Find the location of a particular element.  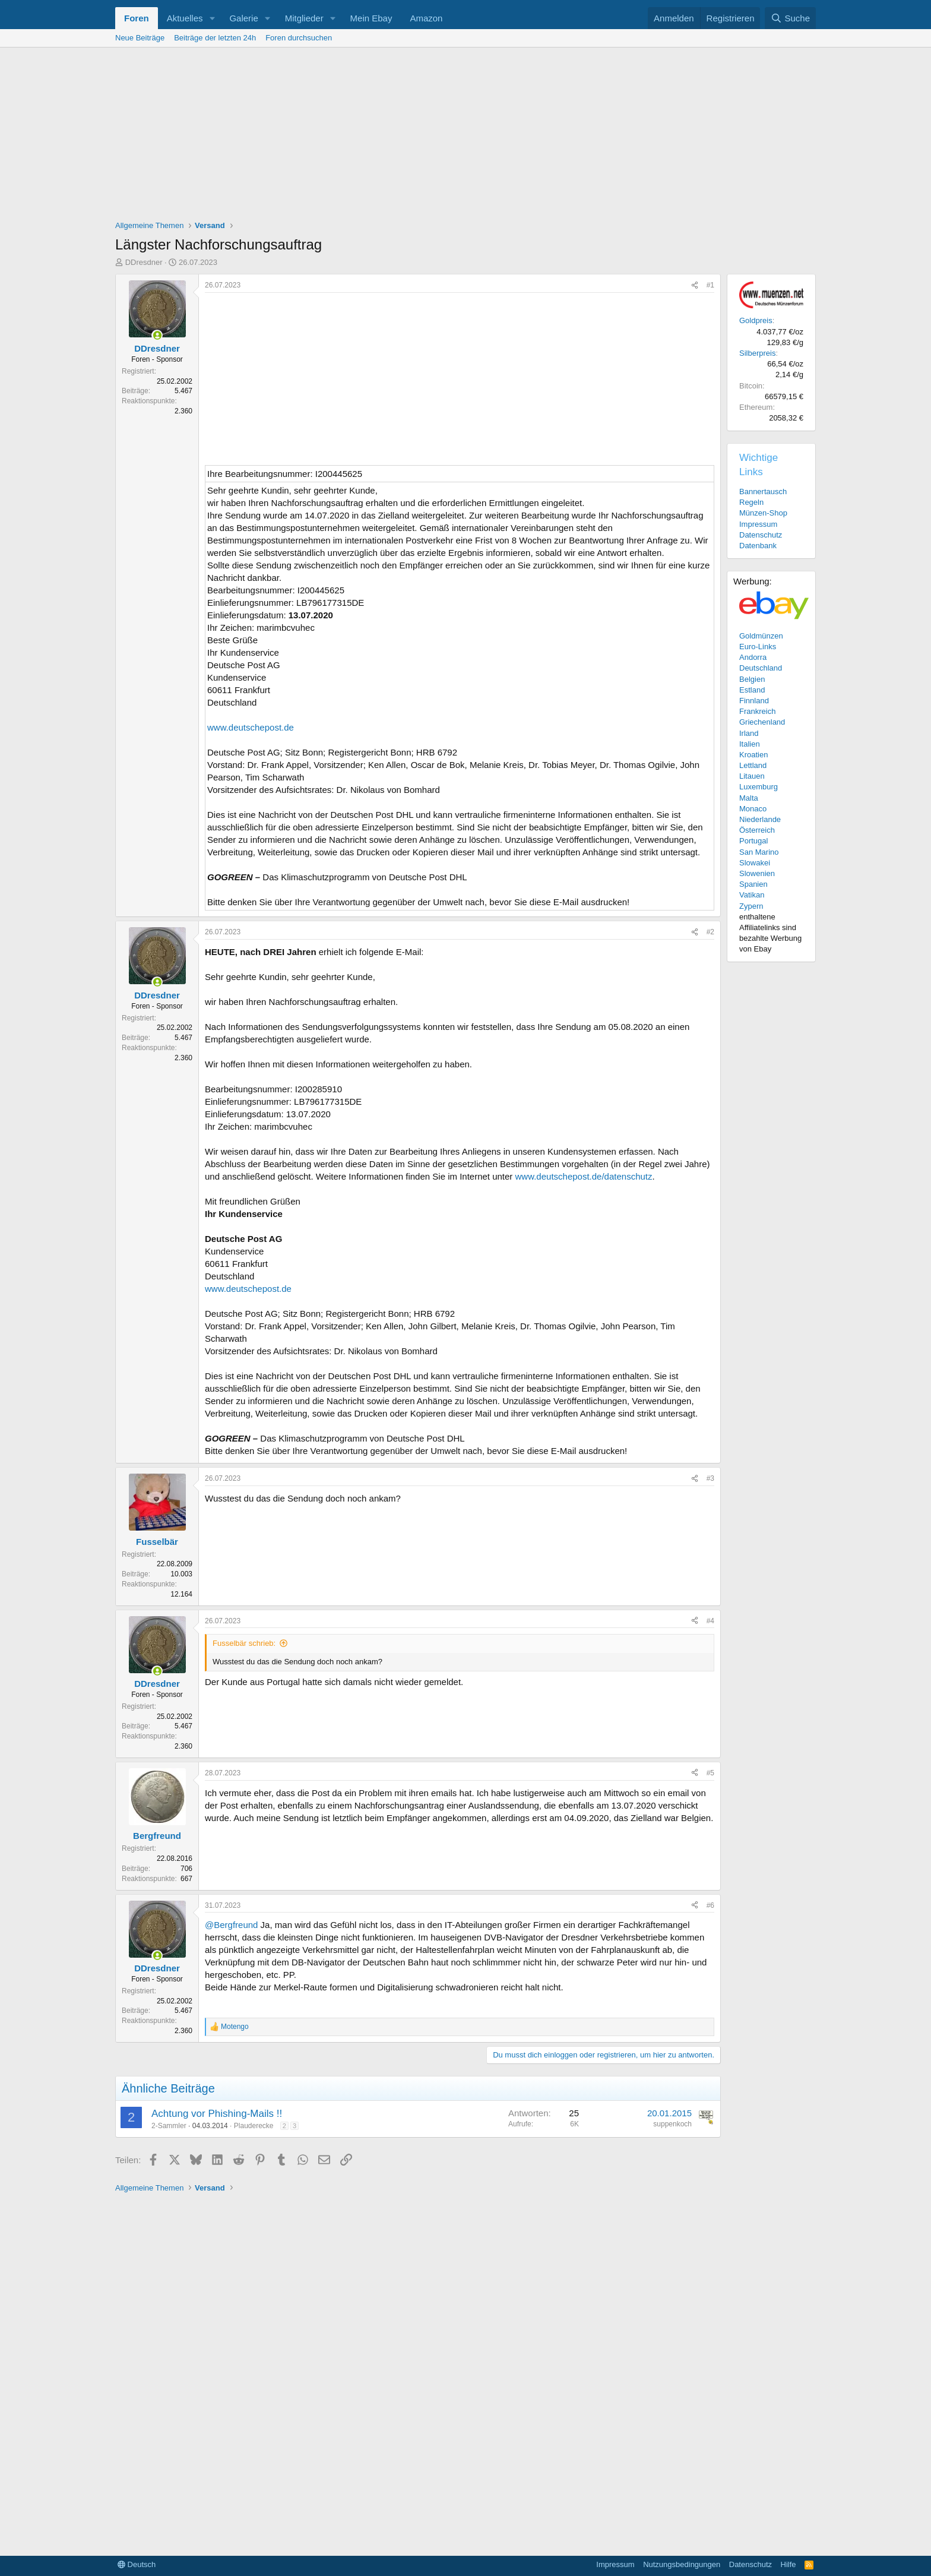

#2 is located at coordinates (710, 932).